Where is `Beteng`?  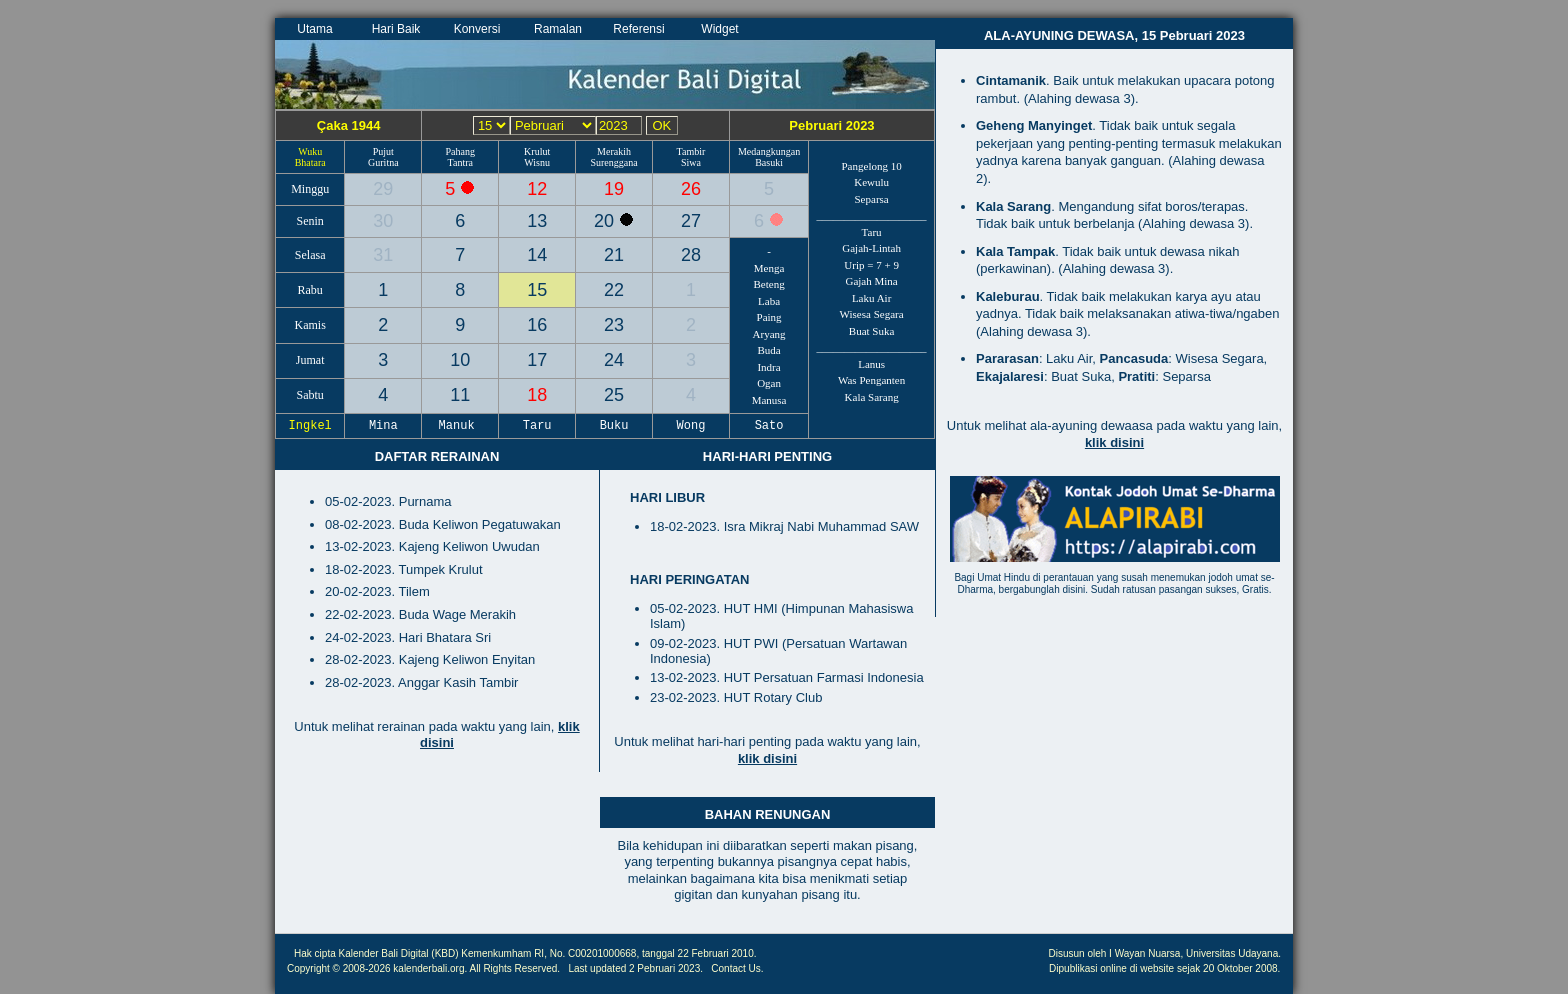
Beteng is located at coordinates (768, 284).